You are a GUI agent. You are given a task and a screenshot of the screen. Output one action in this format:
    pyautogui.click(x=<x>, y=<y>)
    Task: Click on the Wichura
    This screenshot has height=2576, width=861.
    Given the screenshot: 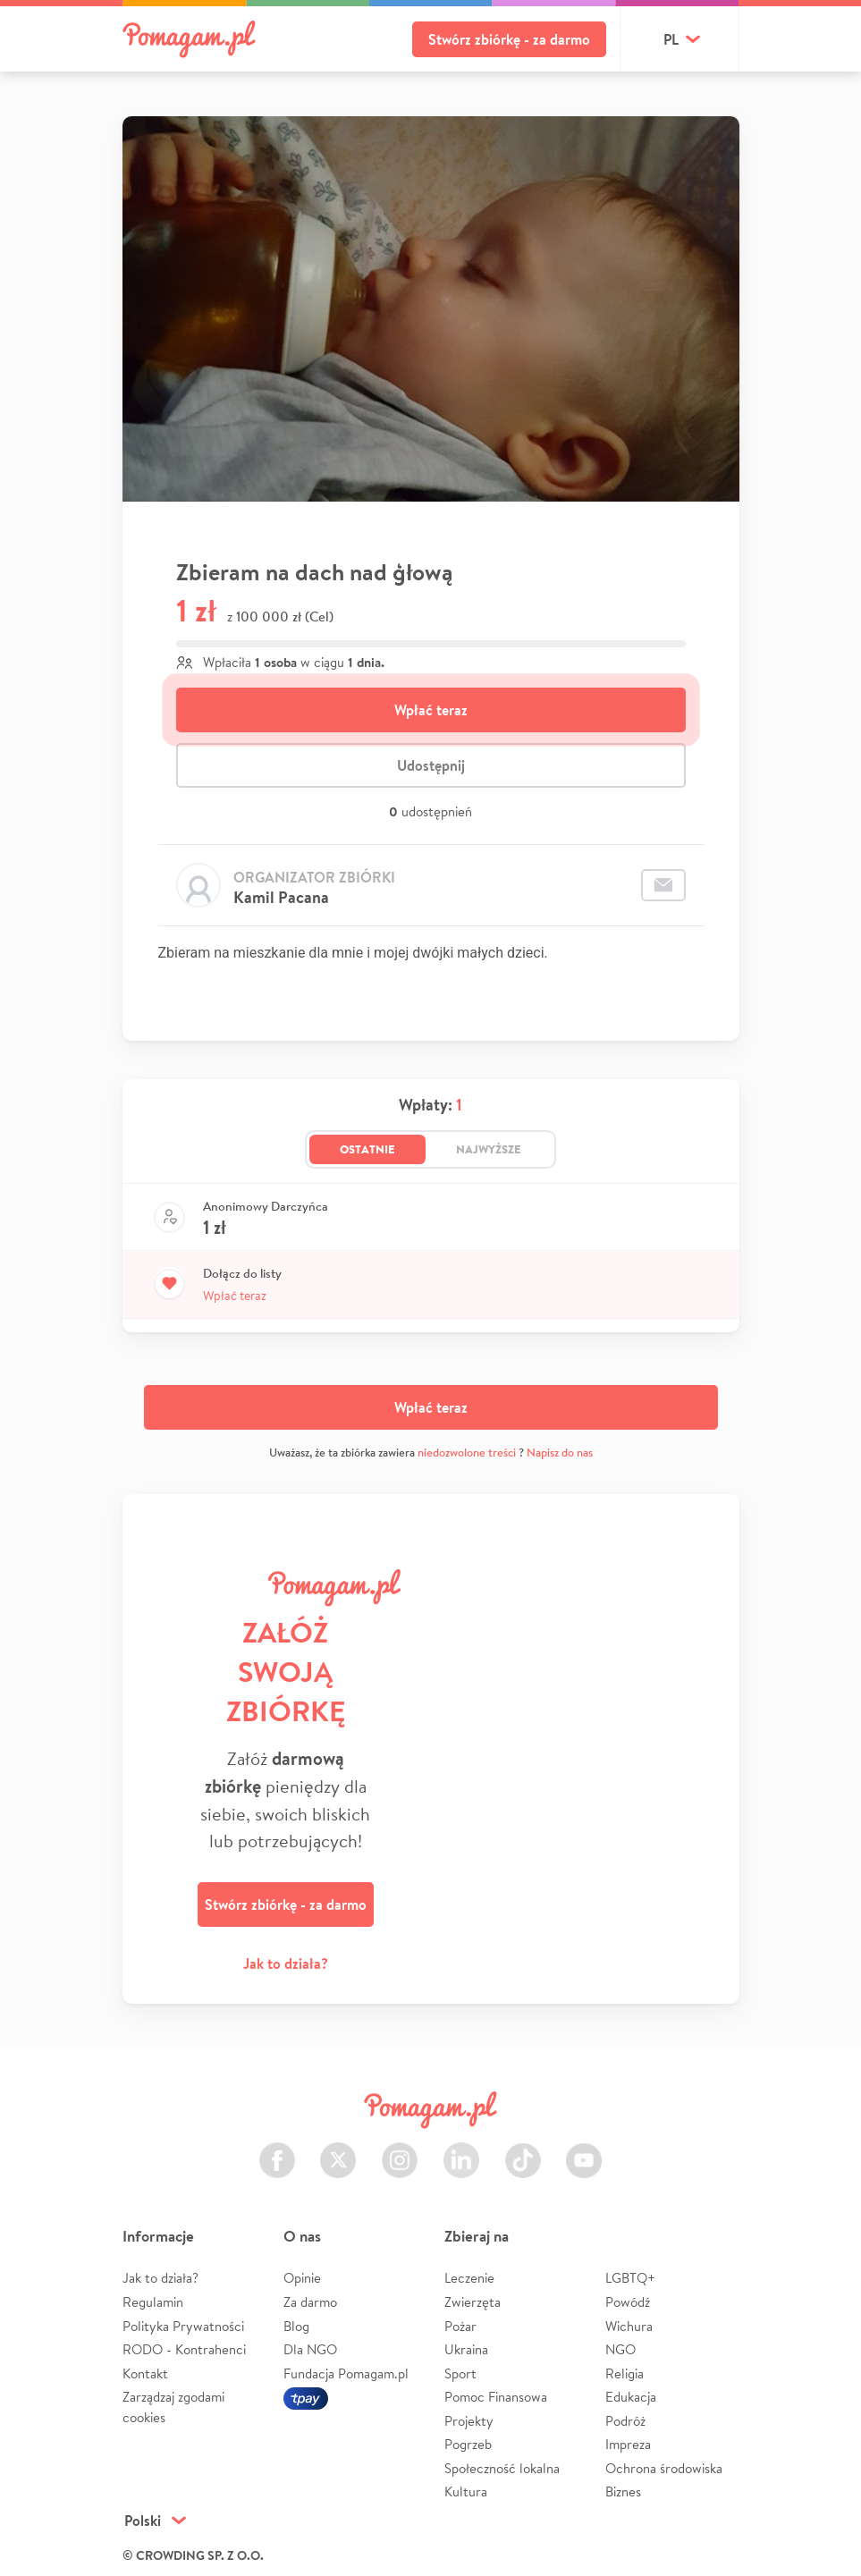 What is the action you would take?
    pyautogui.click(x=629, y=2326)
    